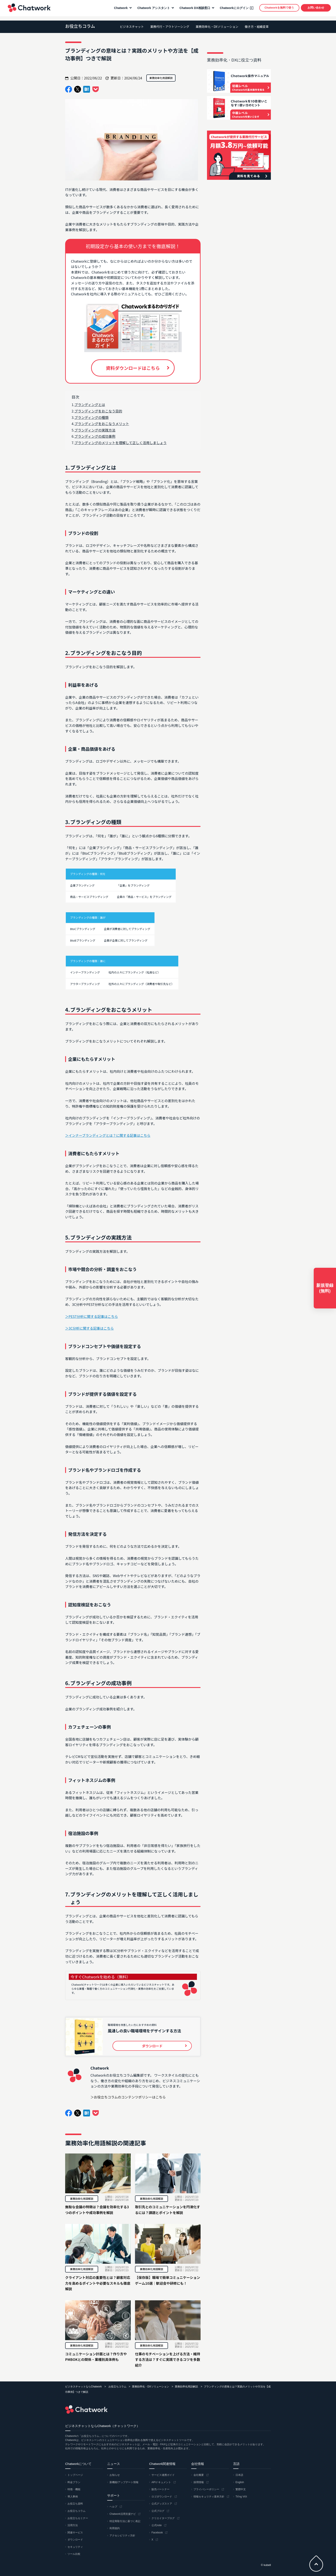 This screenshot has width=336, height=2576. What do you see at coordinates (162, 2496) in the screenshot?
I see `ロゴダウンロード` at bounding box center [162, 2496].